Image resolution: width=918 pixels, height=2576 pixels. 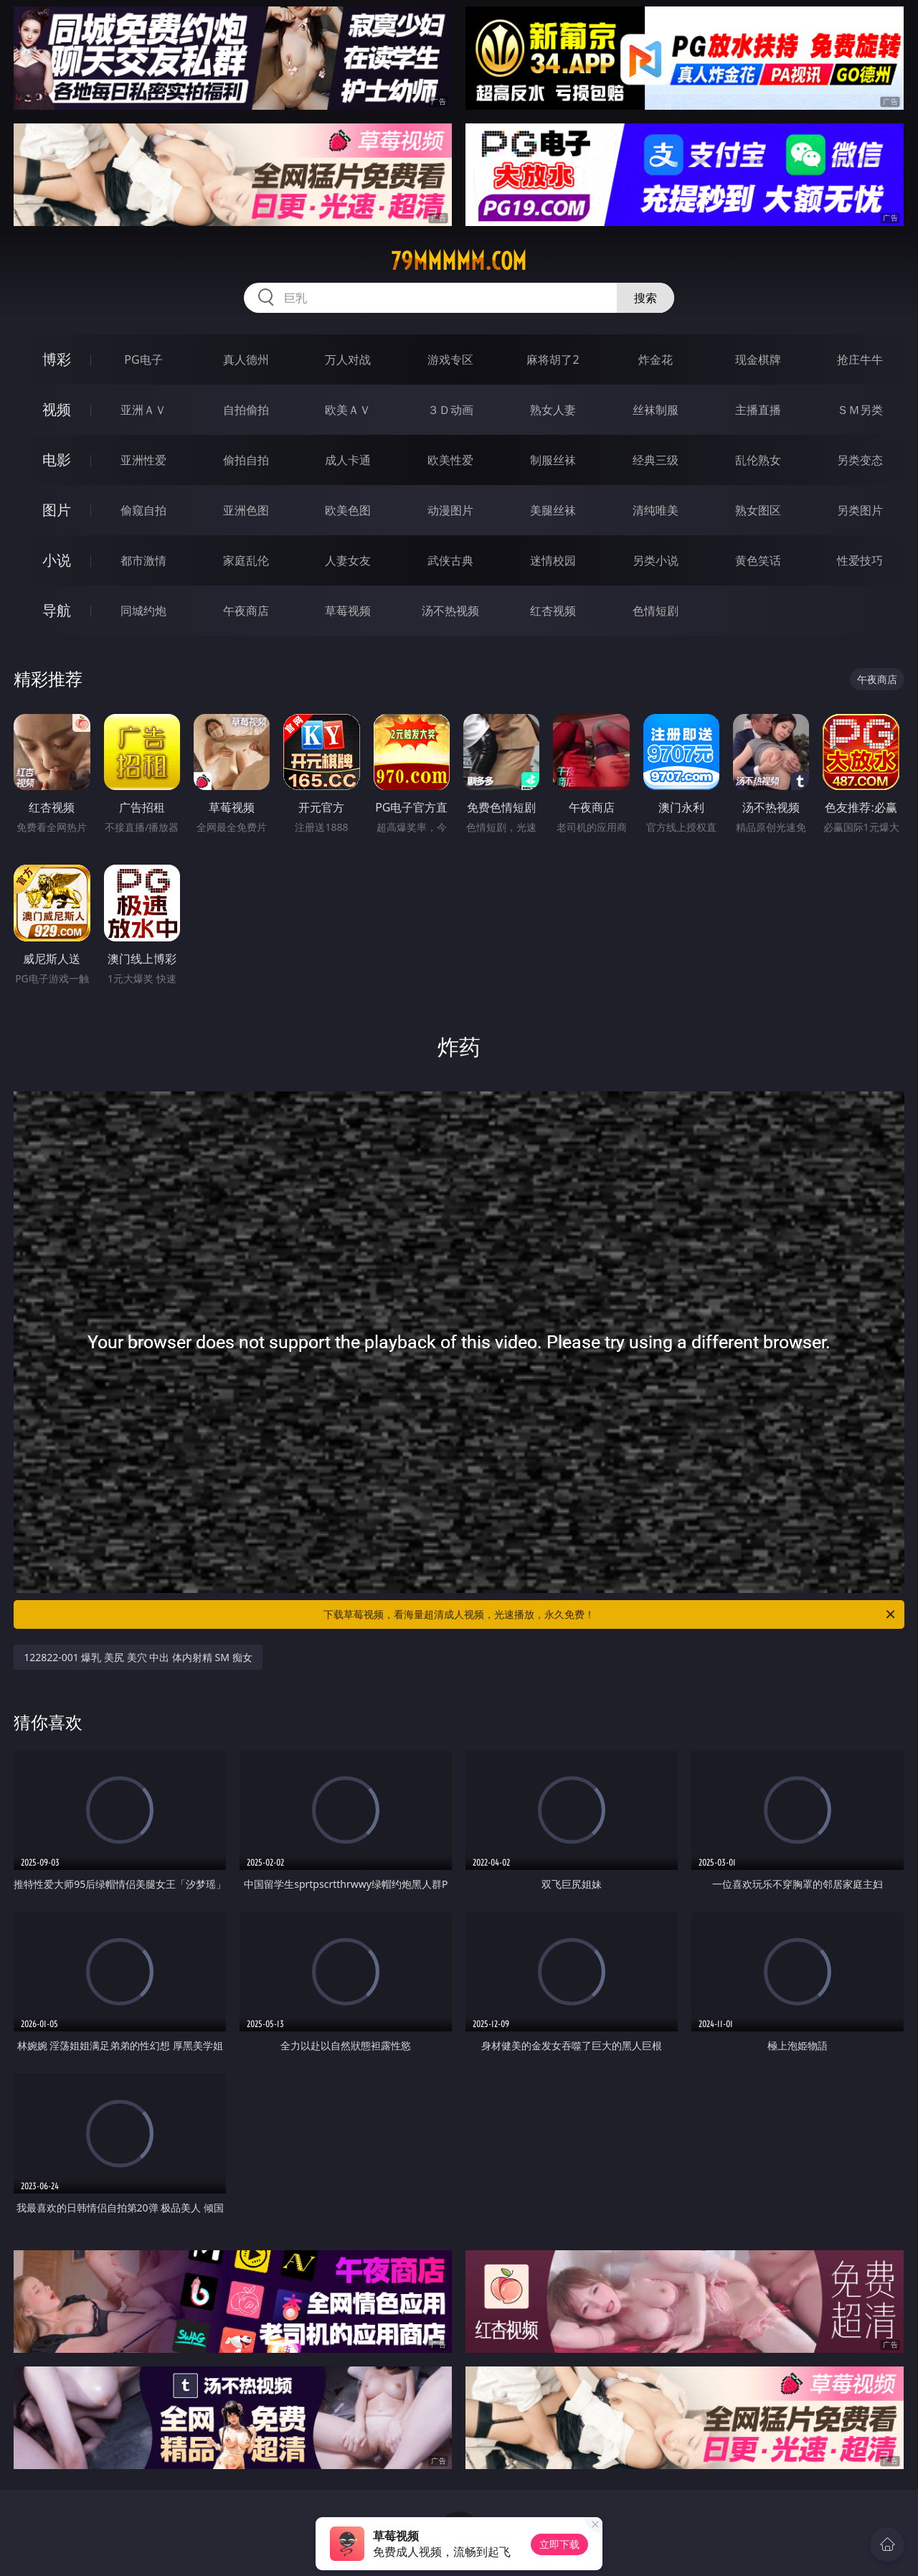 What do you see at coordinates (655, 359) in the screenshot?
I see `炸金花` at bounding box center [655, 359].